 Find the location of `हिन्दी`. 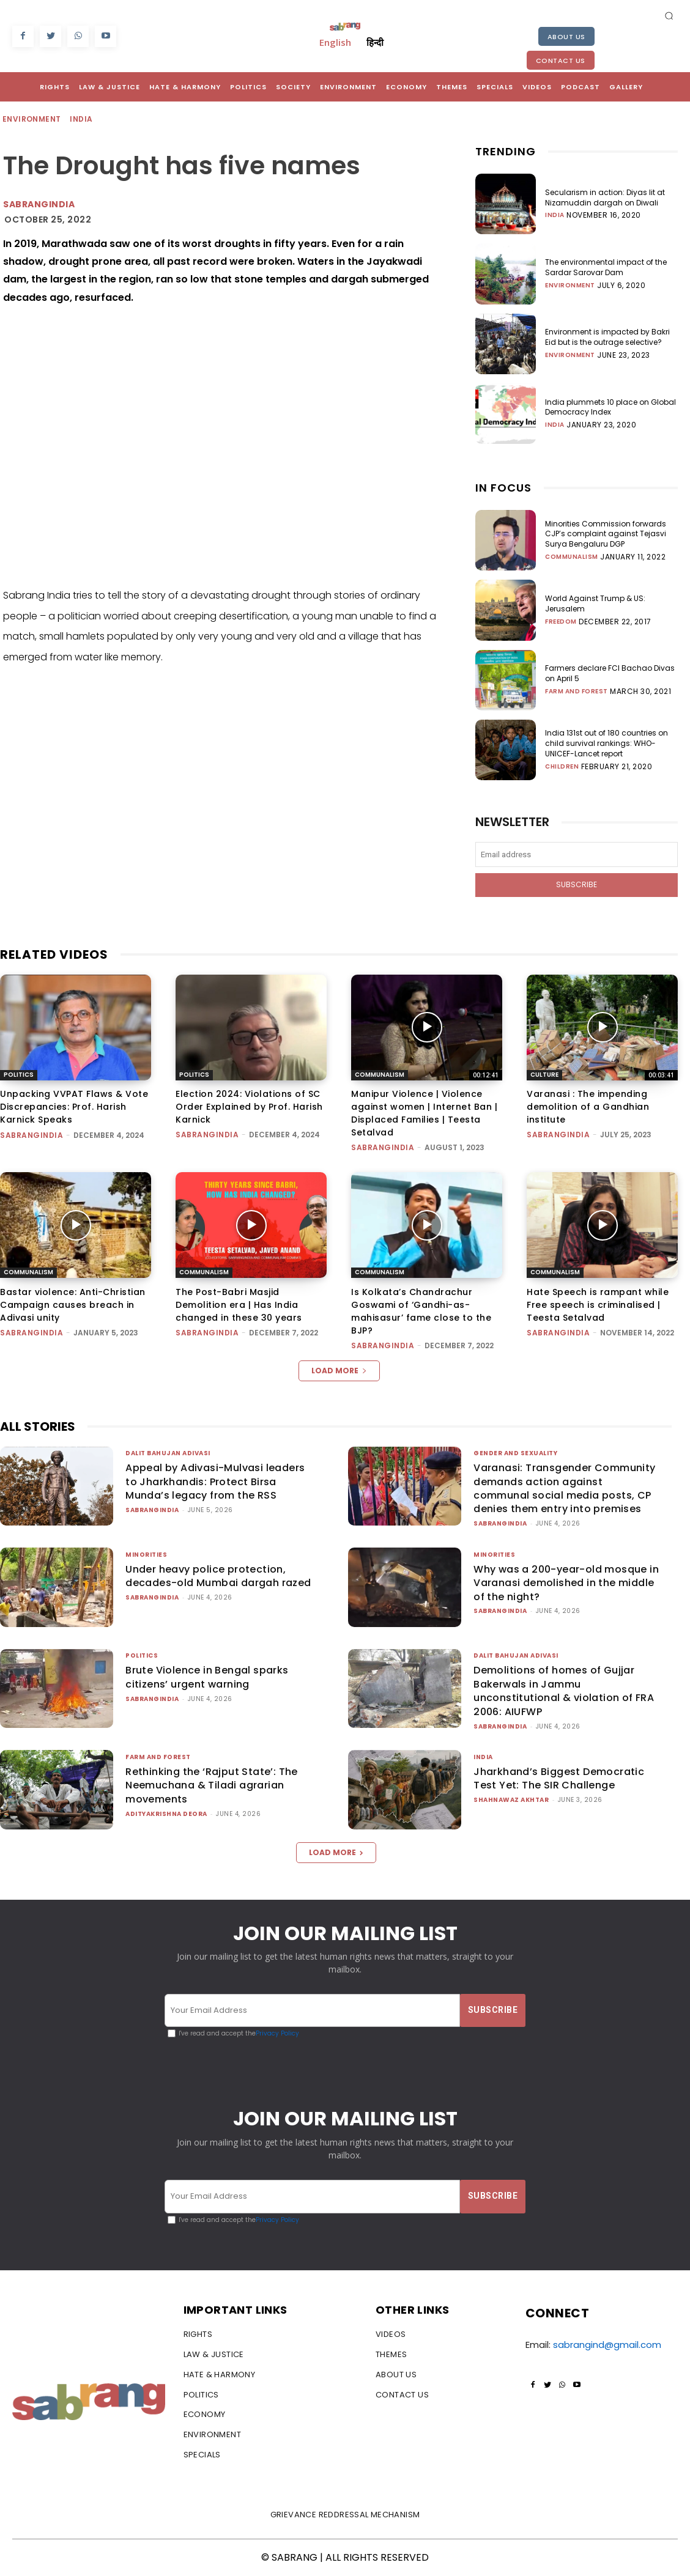

हिन्दी is located at coordinates (375, 42).